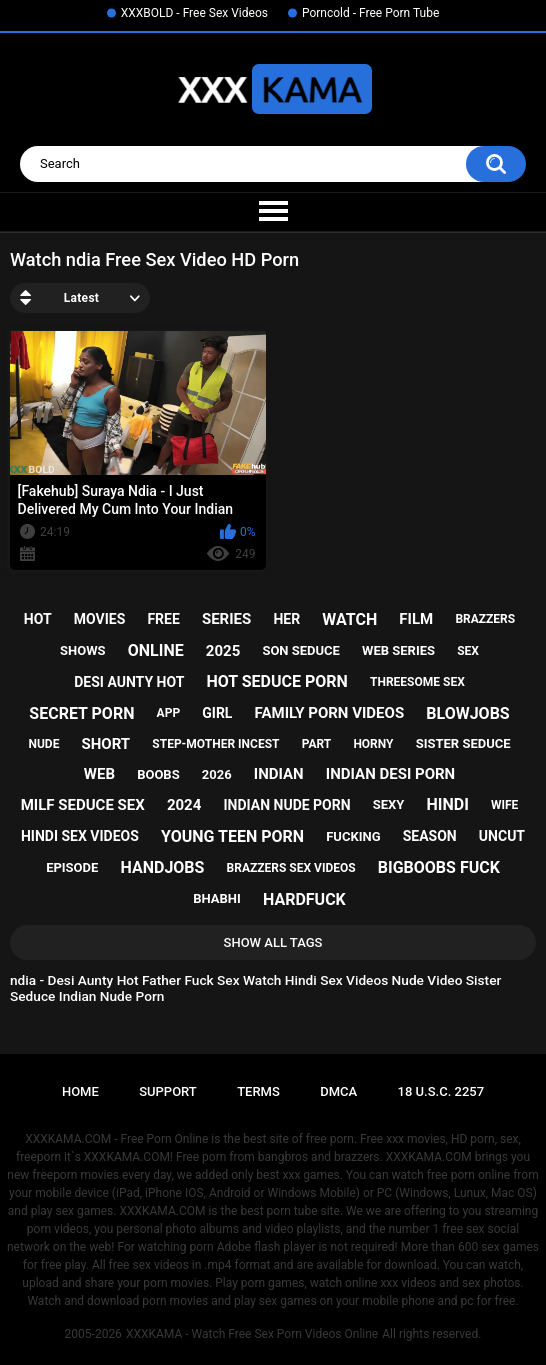 The image size is (546, 1365). What do you see at coordinates (317, 744) in the screenshot?
I see `part` at bounding box center [317, 744].